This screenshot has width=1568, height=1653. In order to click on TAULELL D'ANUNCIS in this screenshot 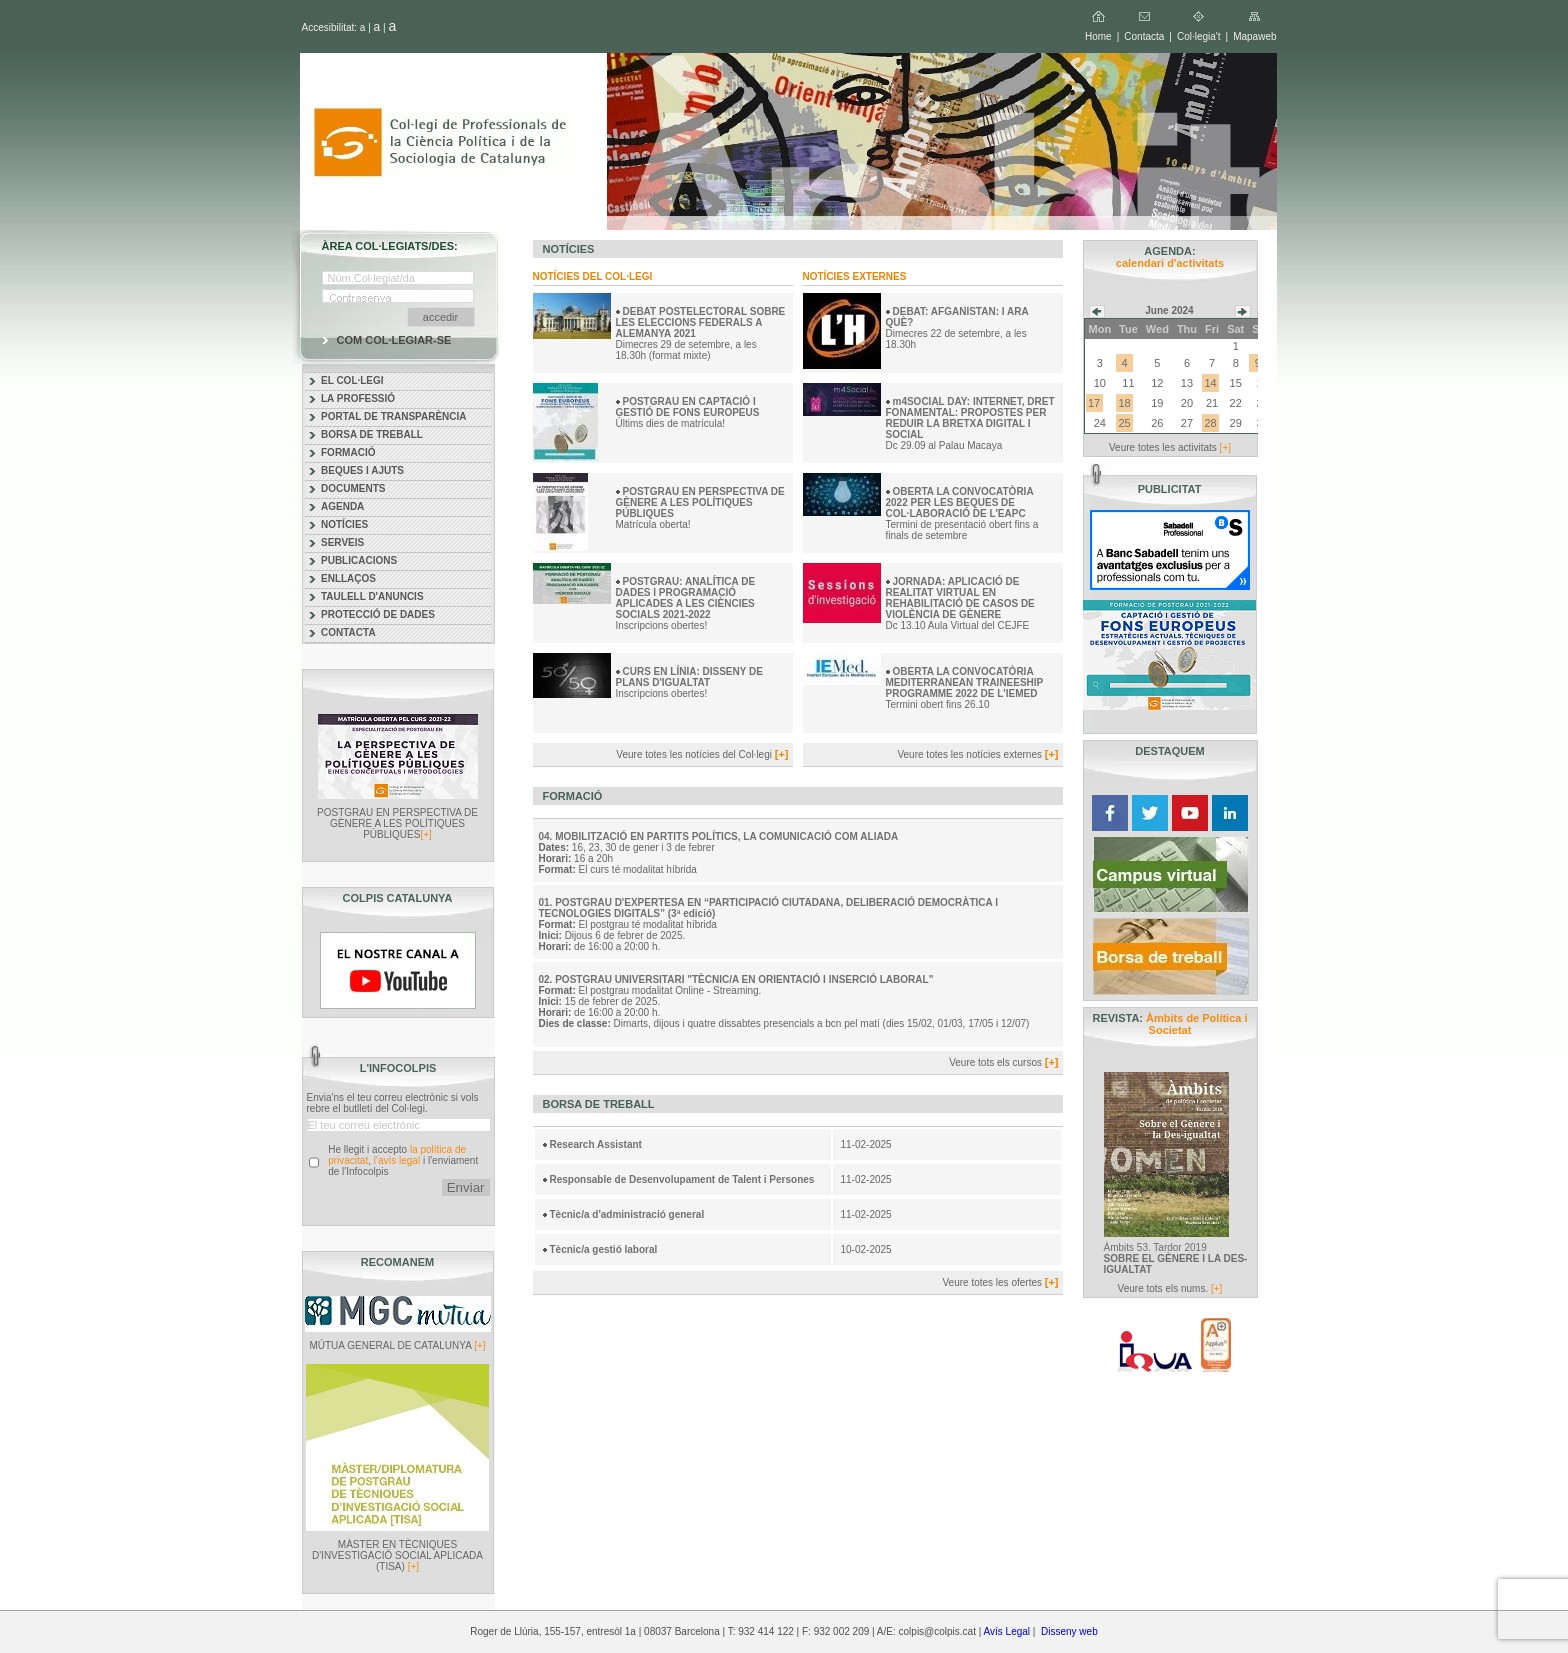, I will do `click(372, 596)`.